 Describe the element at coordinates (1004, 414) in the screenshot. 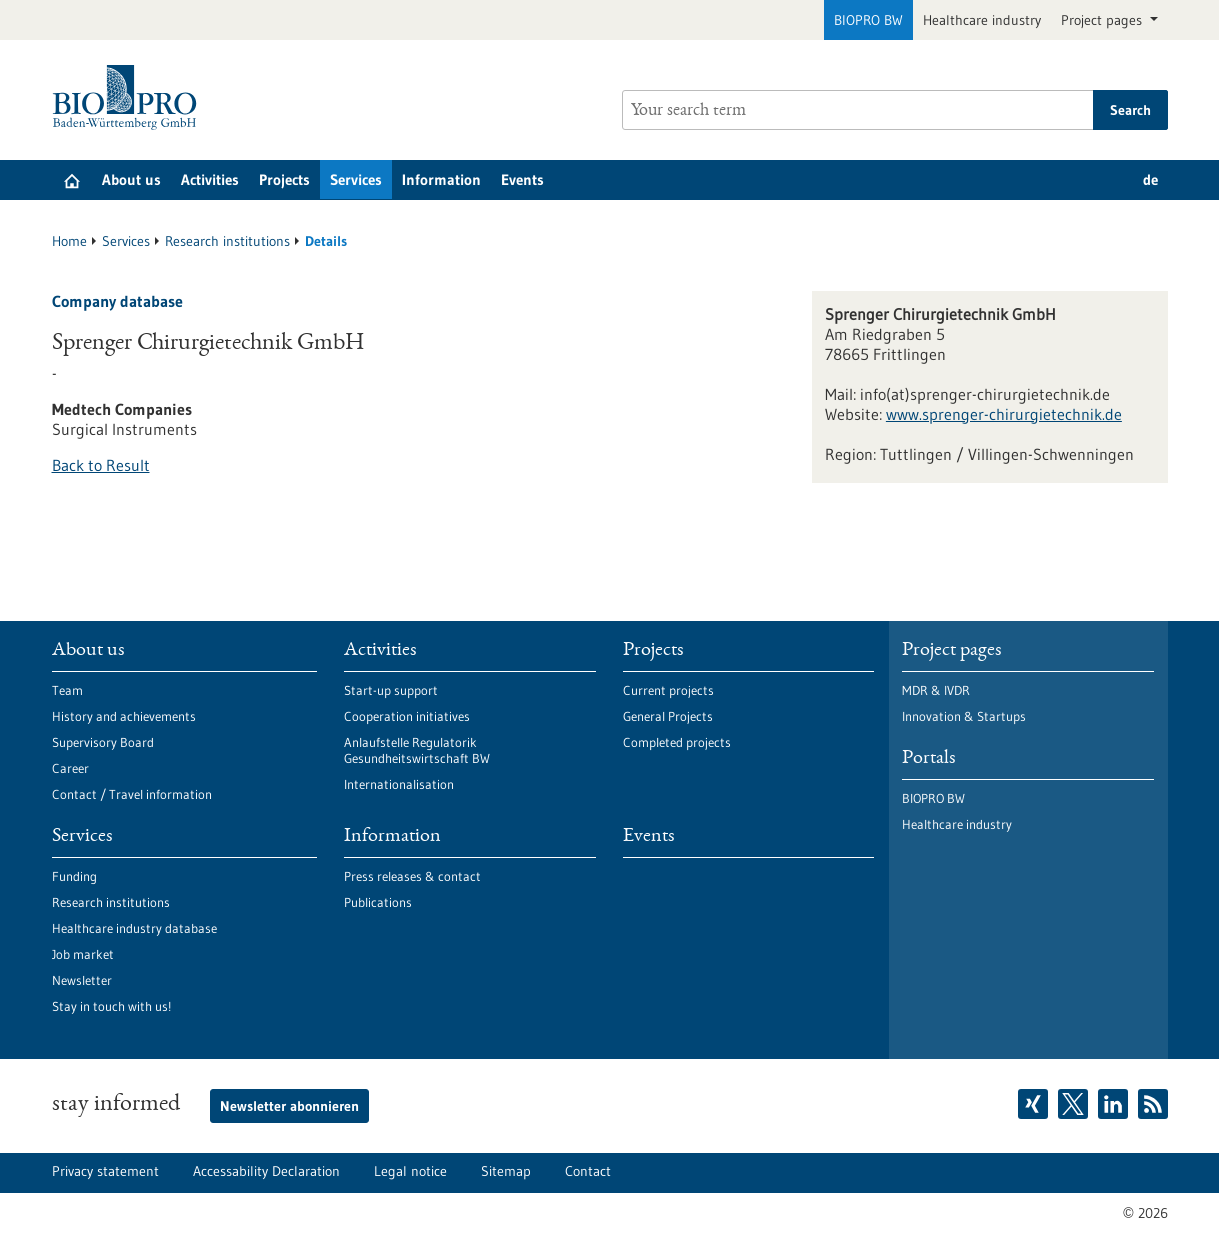

I see `www.sprenger-chirurgietechnik.de` at that location.